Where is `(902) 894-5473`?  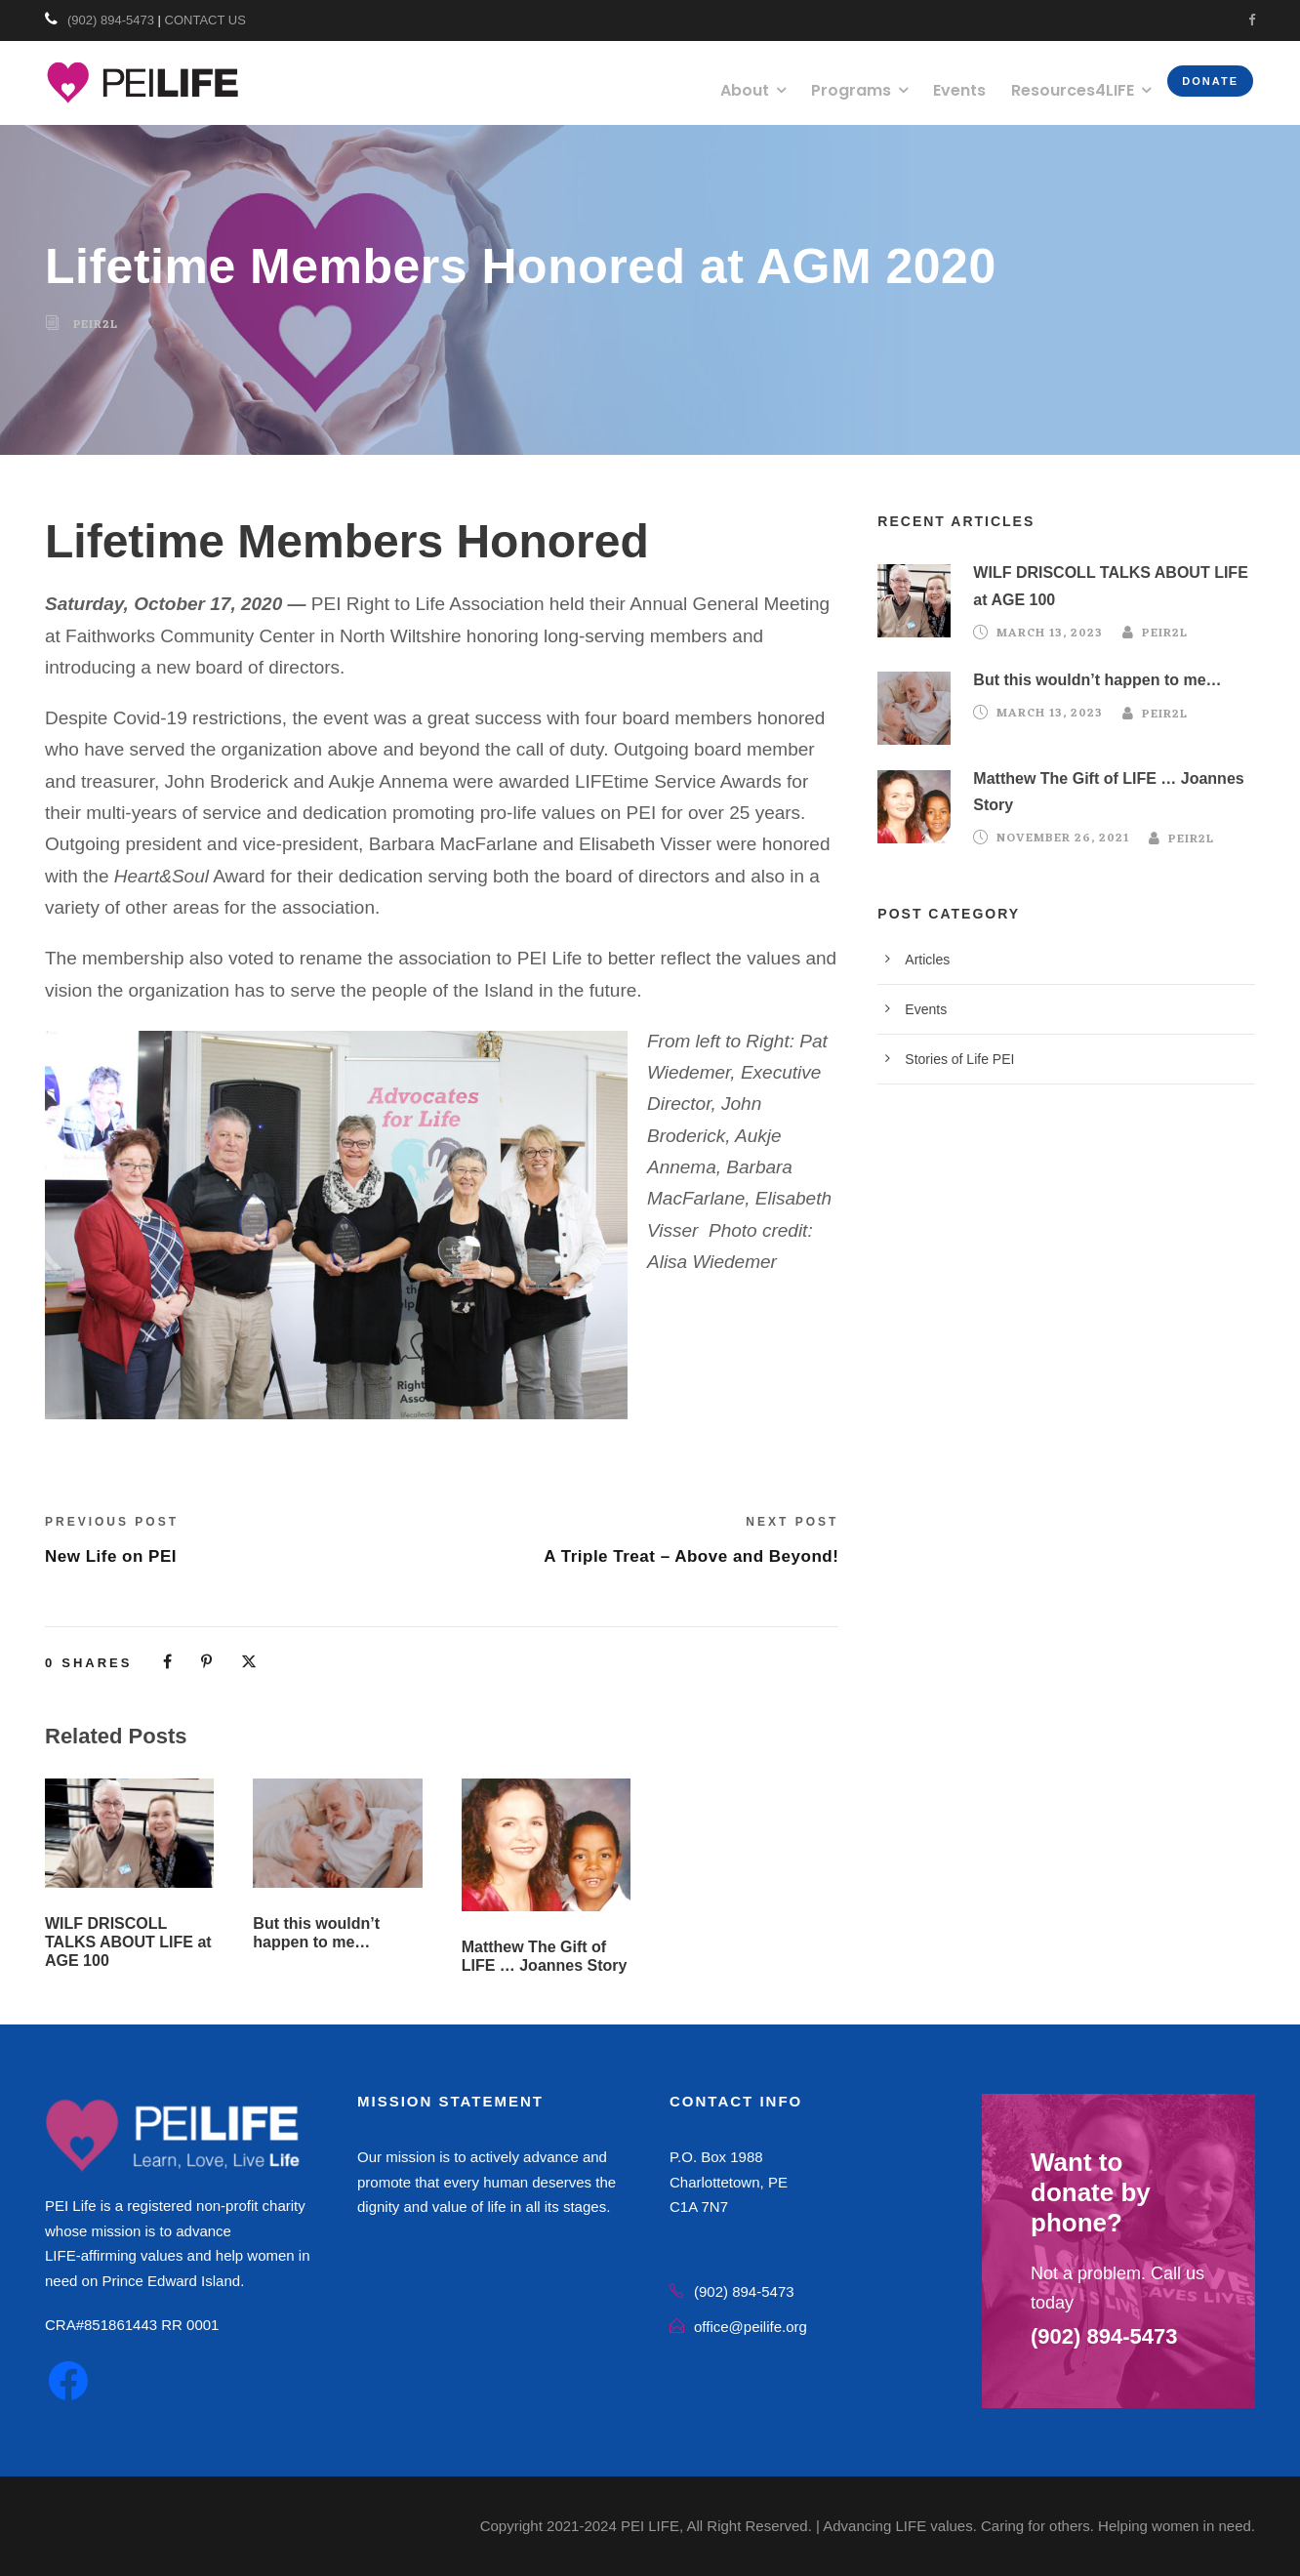 (902) 894-5473 is located at coordinates (110, 20).